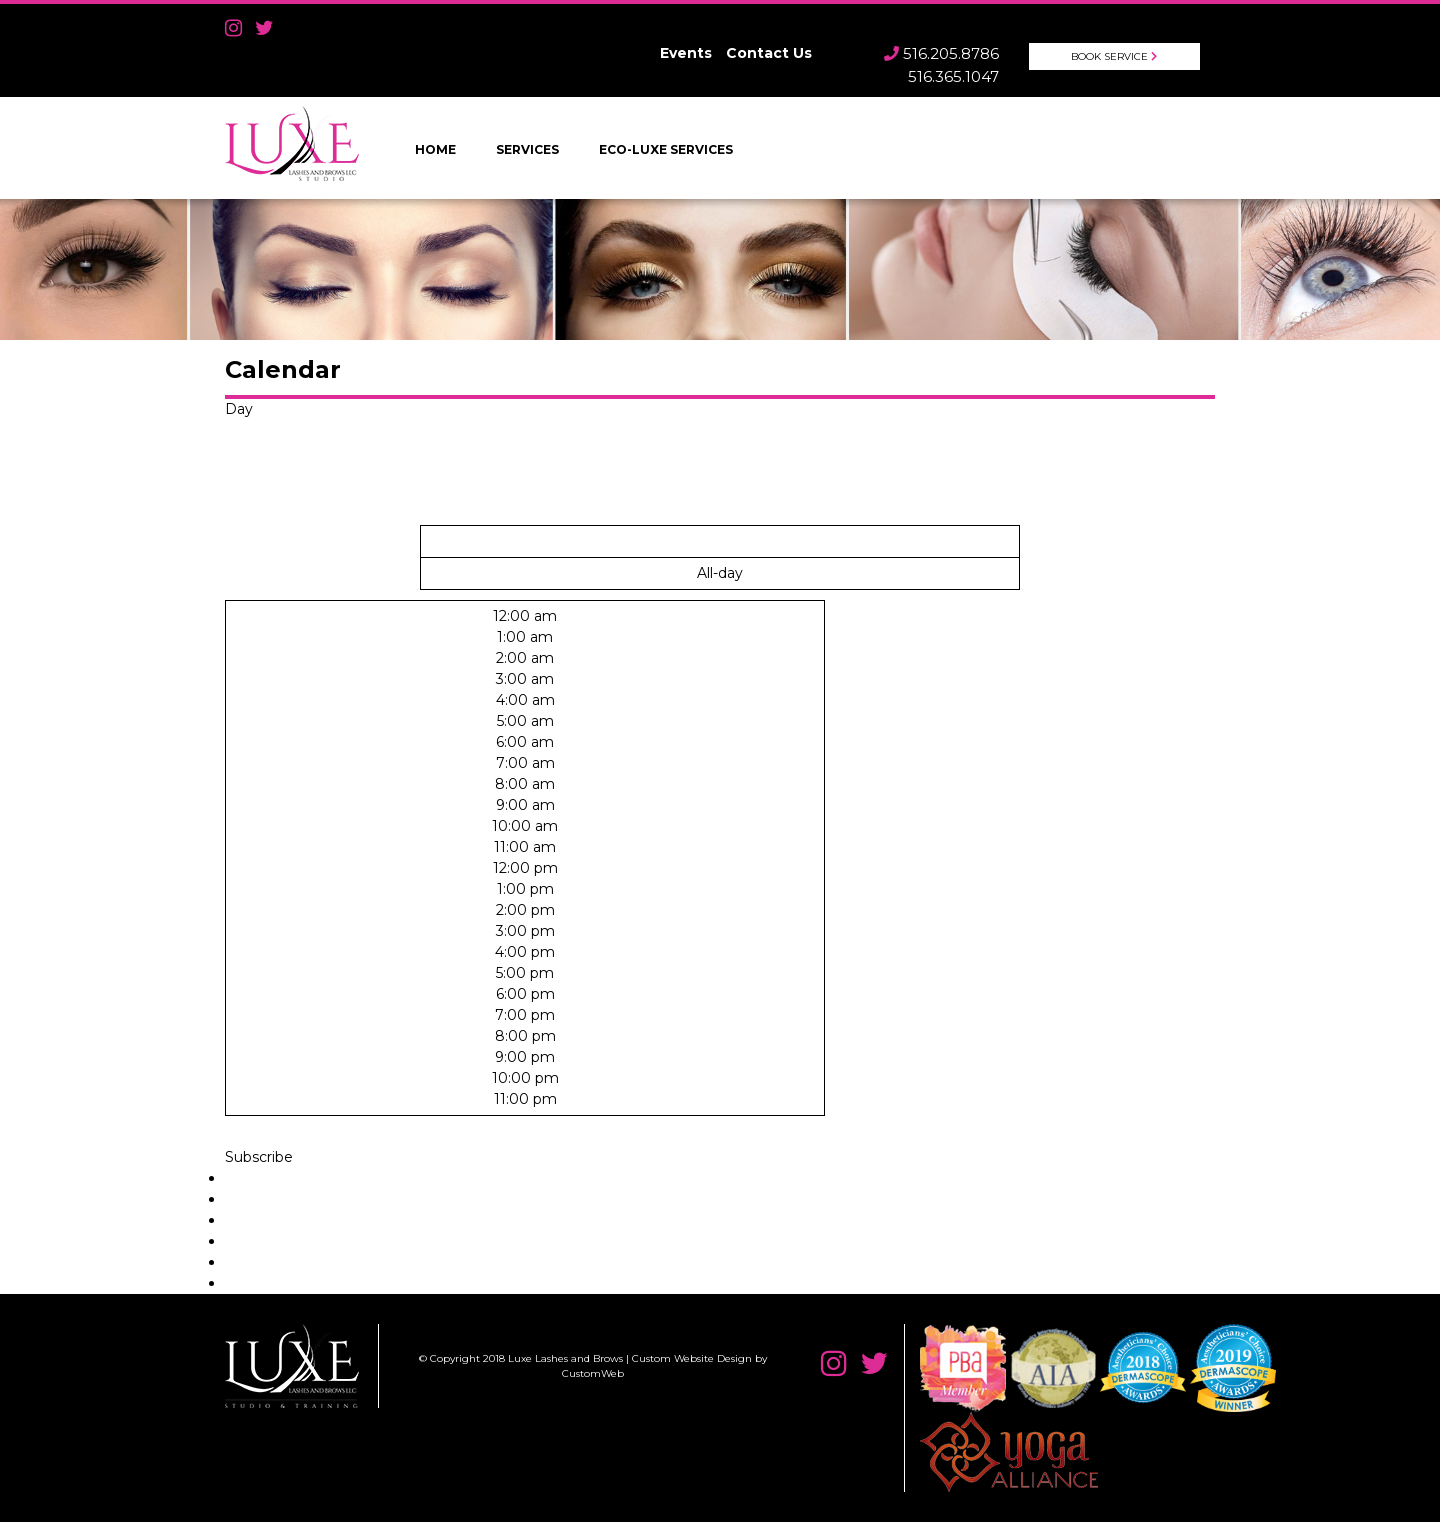 Image resolution: width=1440 pixels, height=1522 pixels. What do you see at coordinates (301, 1262) in the screenshot?
I see `Add to other calendar` at bounding box center [301, 1262].